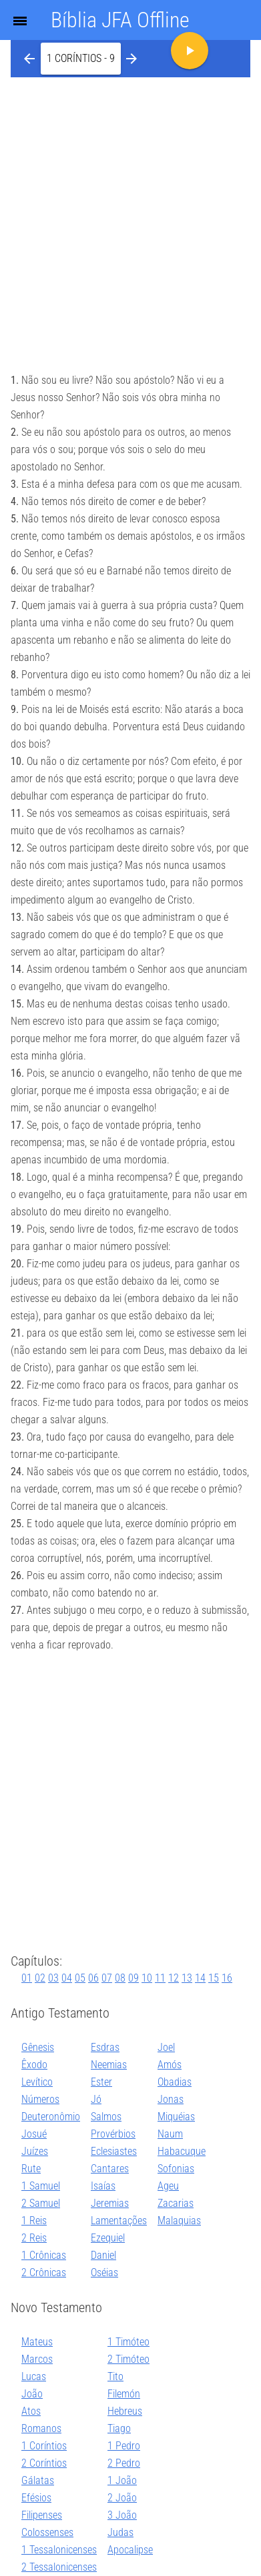 This screenshot has width=261, height=2576. I want to click on [button], so click(81, 59).